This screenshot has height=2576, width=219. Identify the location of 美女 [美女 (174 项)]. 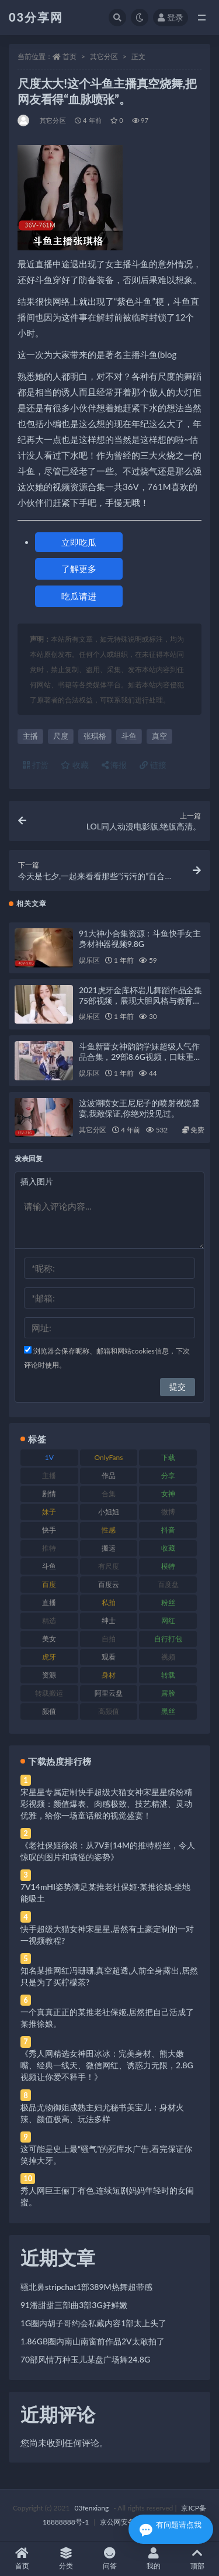
(49, 1638).